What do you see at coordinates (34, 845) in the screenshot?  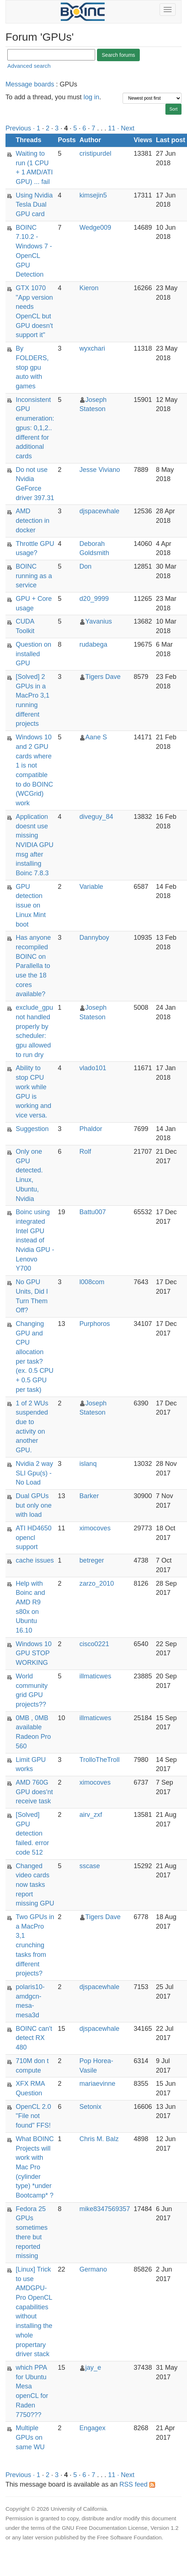 I see `Application doesnt use missing NVIDIA GPU msg after installing Boinc 7.8.3` at bounding box center [34, 845].